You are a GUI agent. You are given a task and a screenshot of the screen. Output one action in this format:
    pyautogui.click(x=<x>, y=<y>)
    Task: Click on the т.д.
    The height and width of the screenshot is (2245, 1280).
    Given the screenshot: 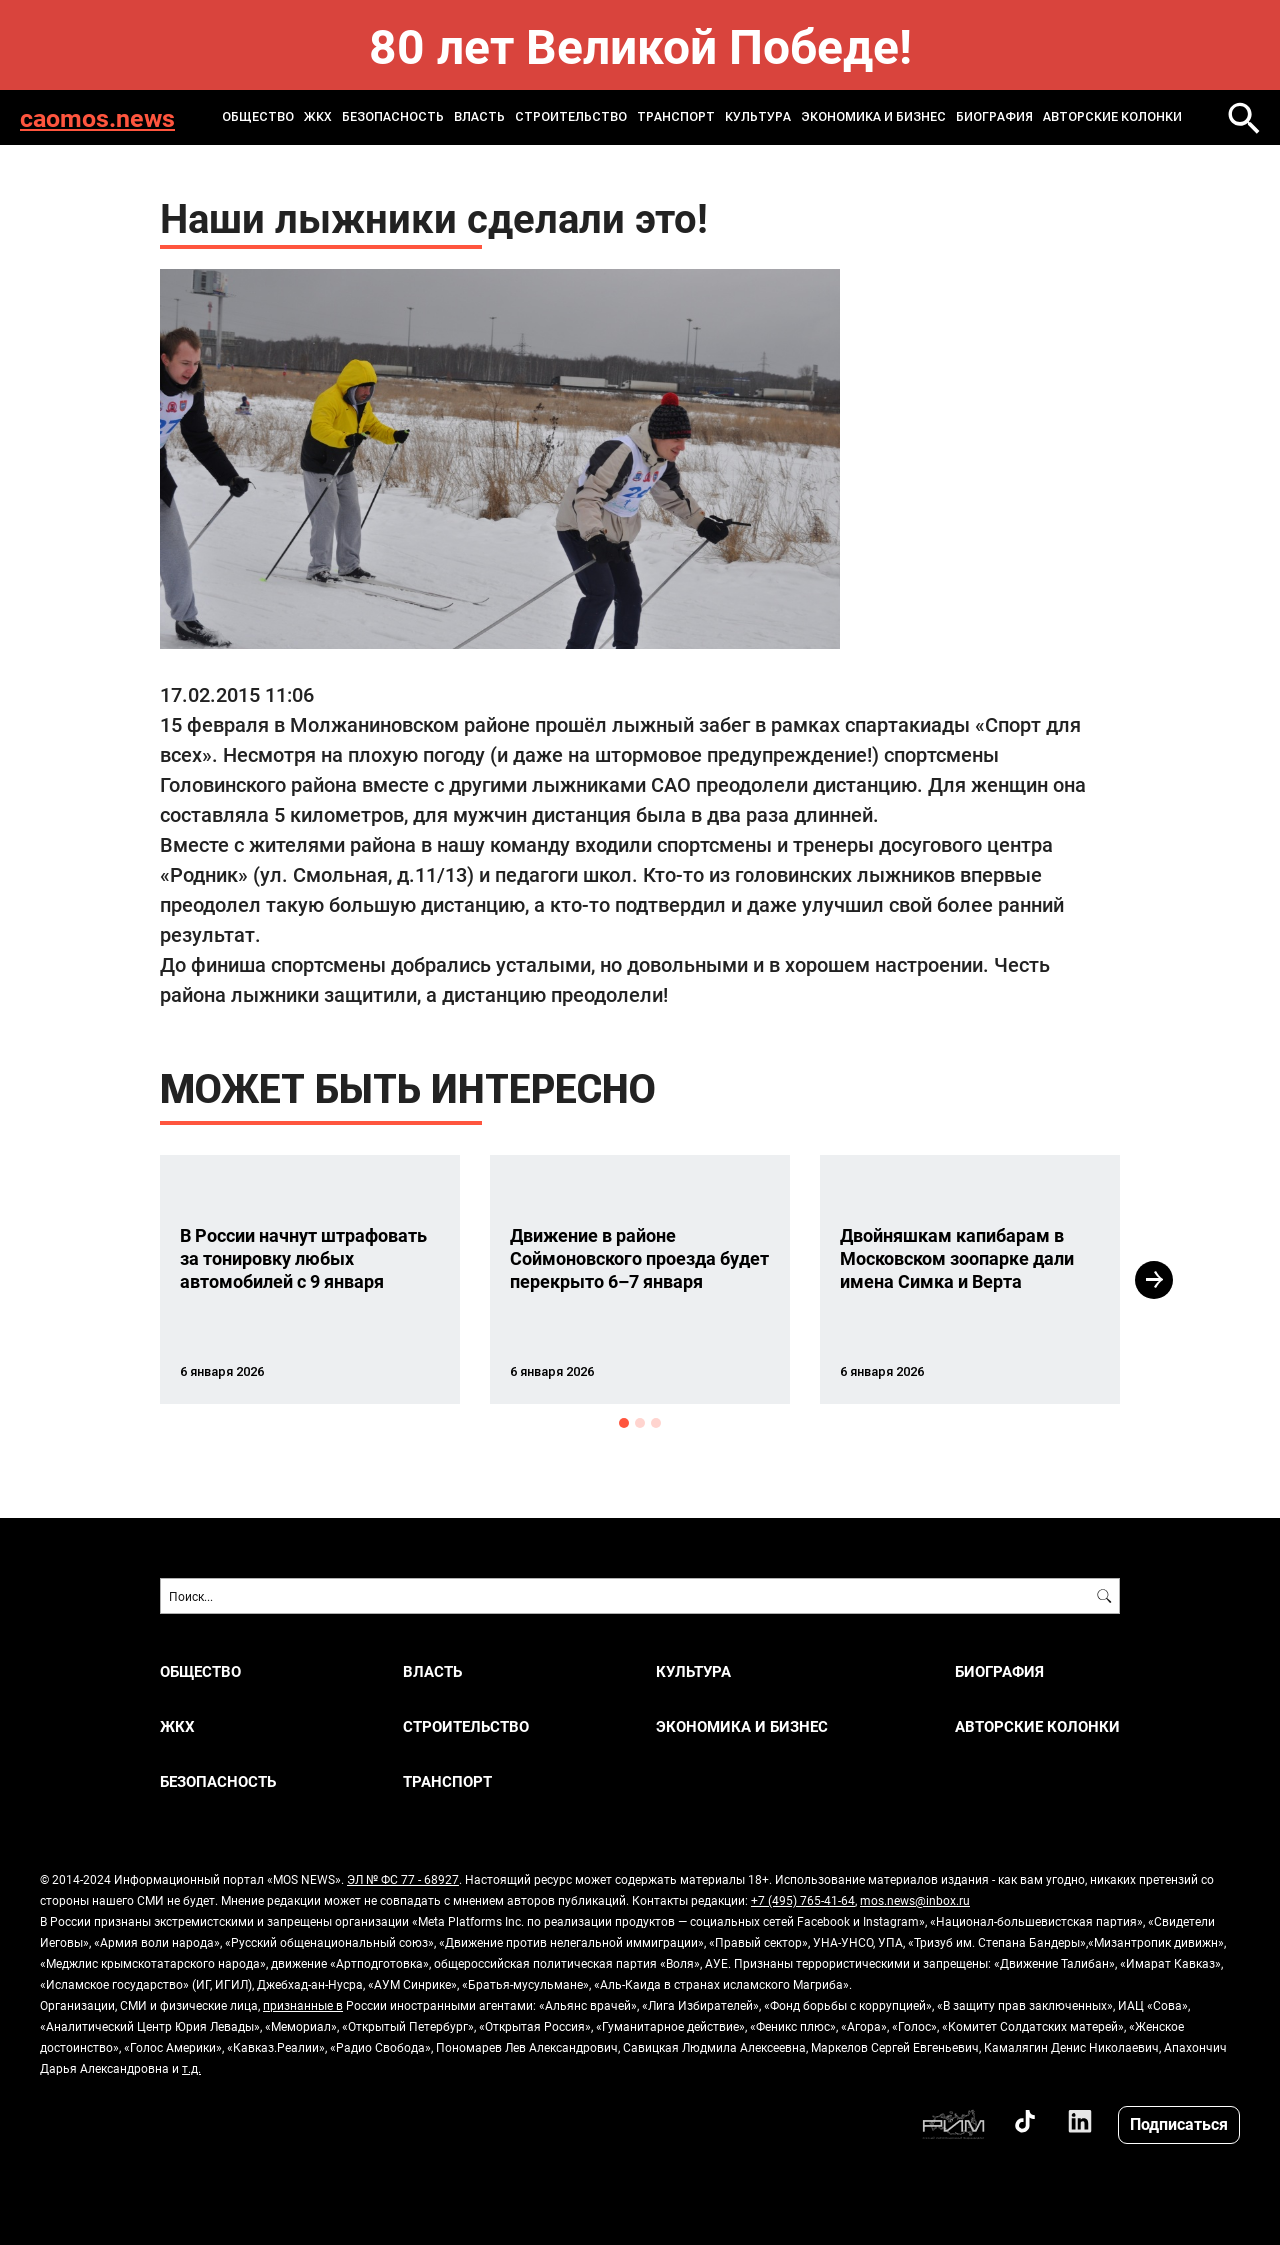 What is the action you would take?
    pyautogui.click(x=191, y=2068)
    